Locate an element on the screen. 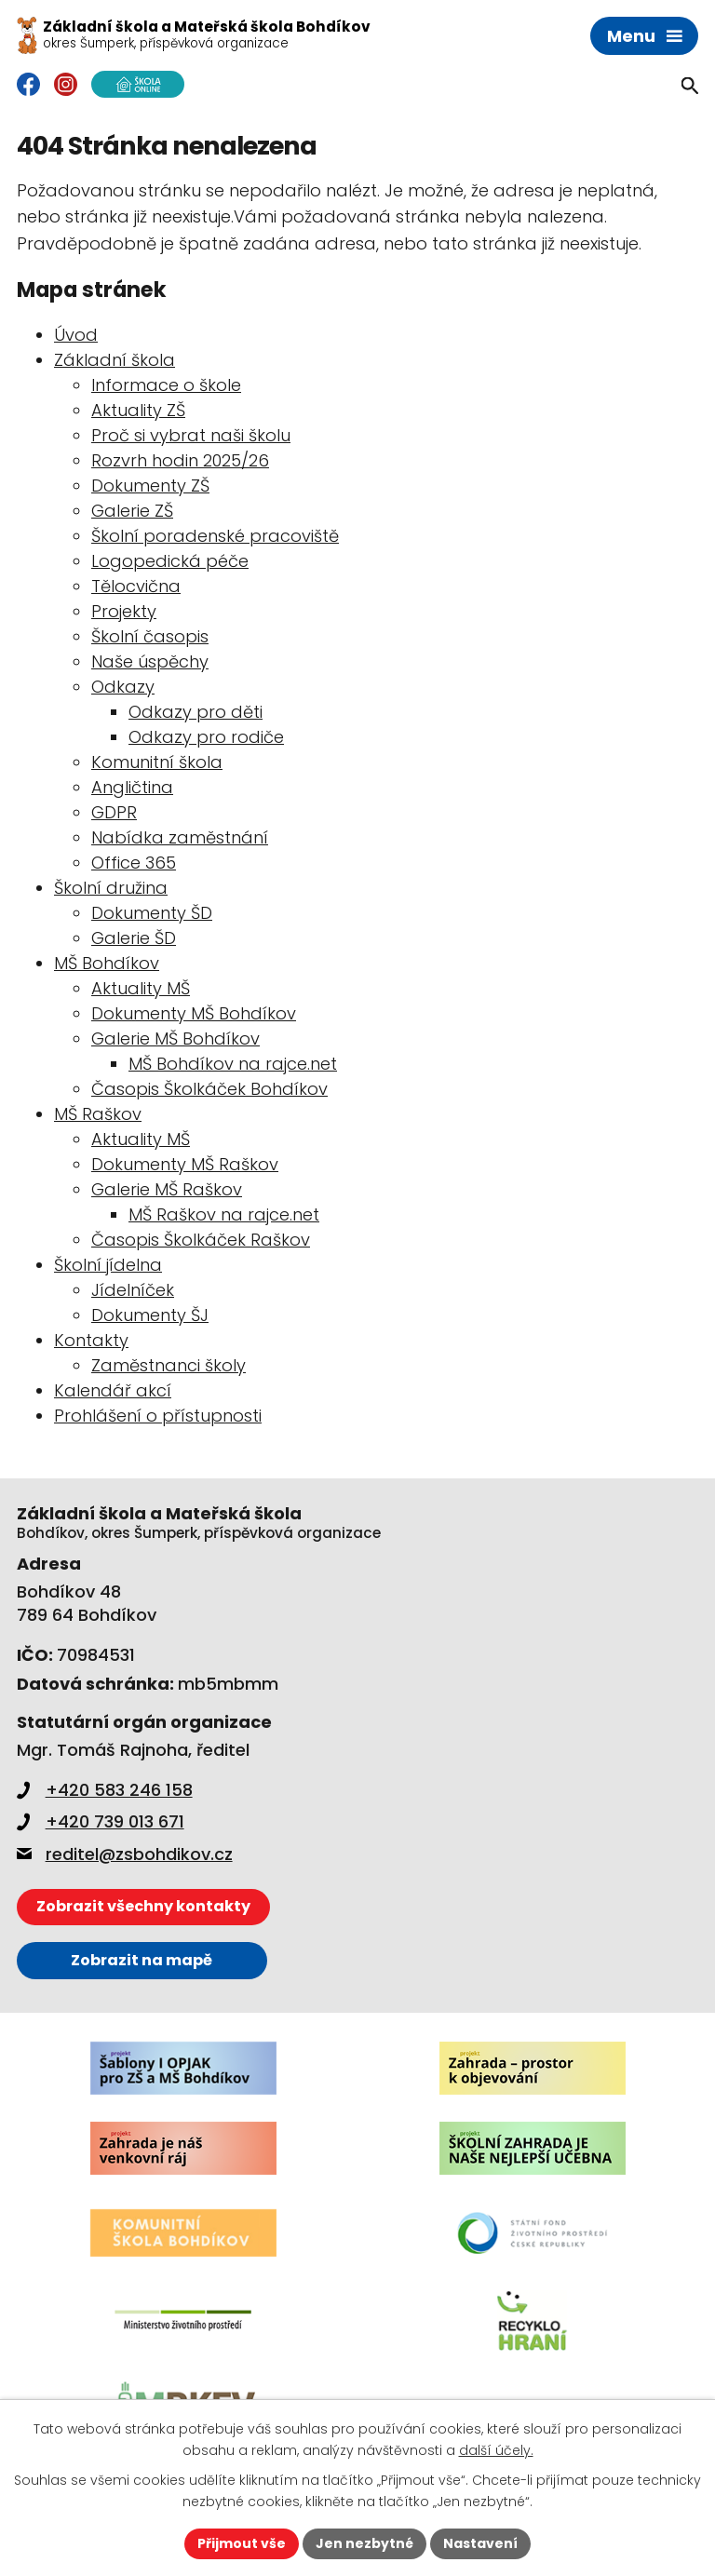  Galerie MŠ Bohdíkov is located at coordinates (175, 1038).